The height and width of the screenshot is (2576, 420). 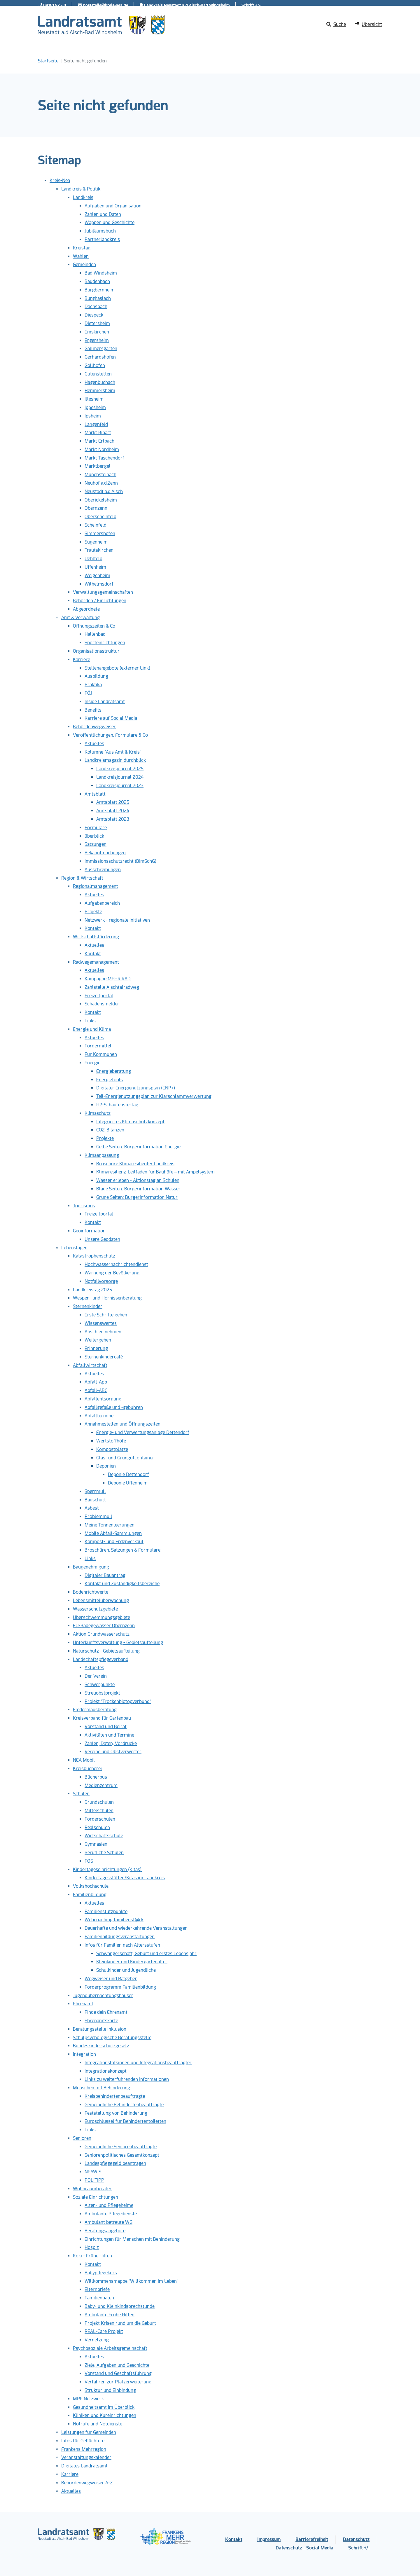 I want to click on Finde dein Ehrenamt, so click(x=106, y=2012).